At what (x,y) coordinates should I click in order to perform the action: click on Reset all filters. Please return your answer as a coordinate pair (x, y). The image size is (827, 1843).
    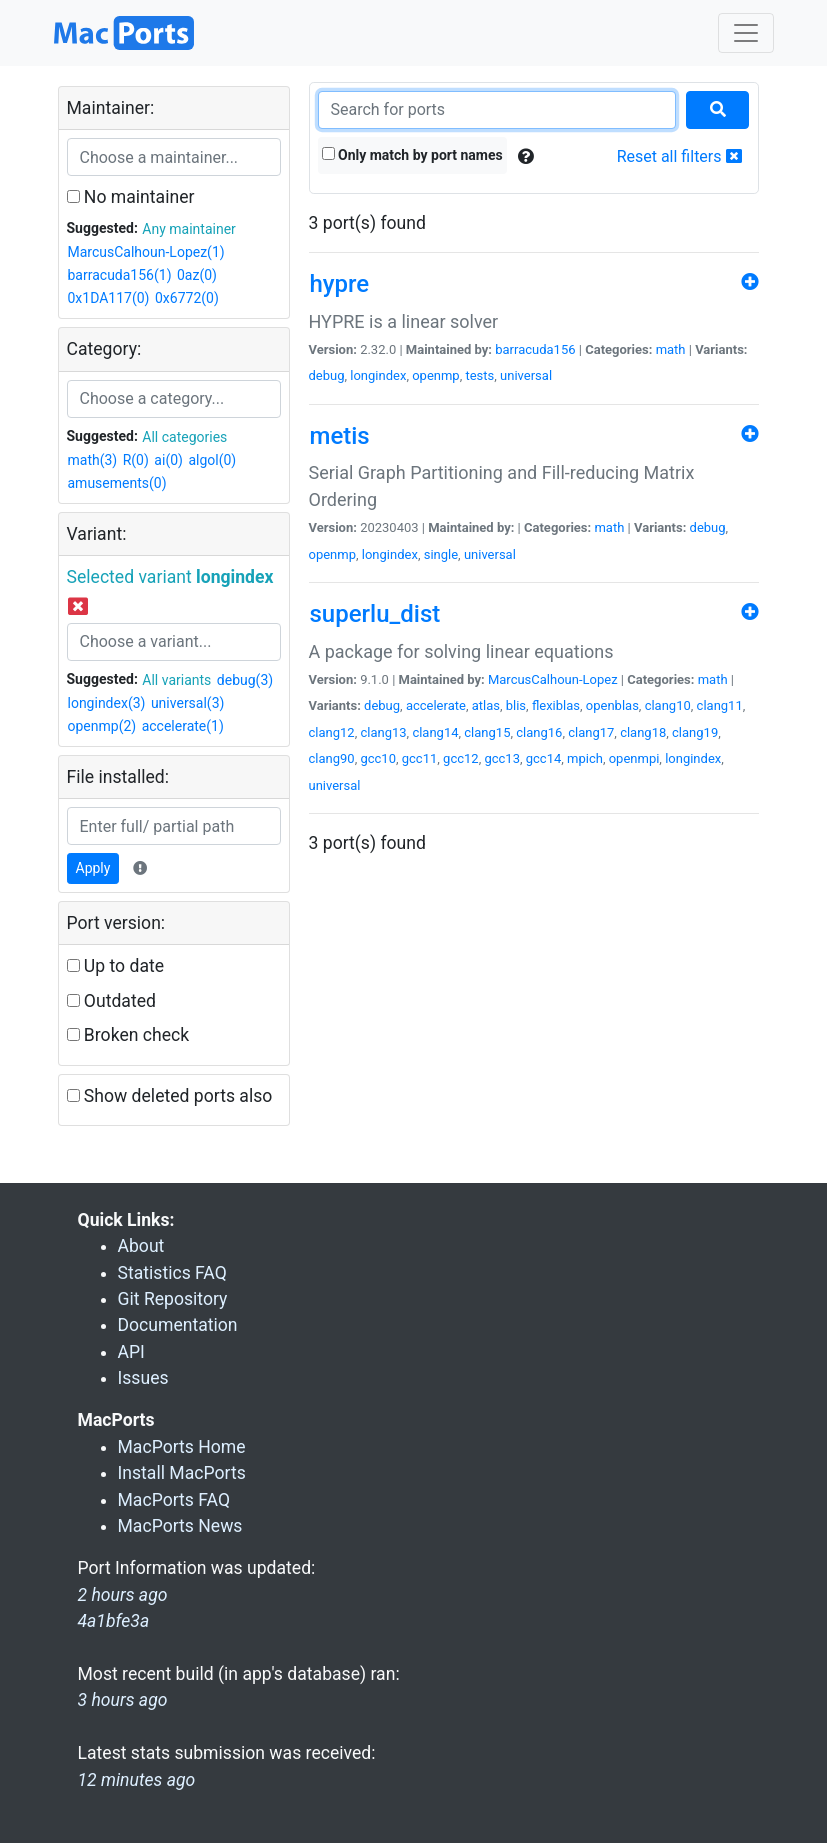
    Looking at the image, I should click on (679, 156).